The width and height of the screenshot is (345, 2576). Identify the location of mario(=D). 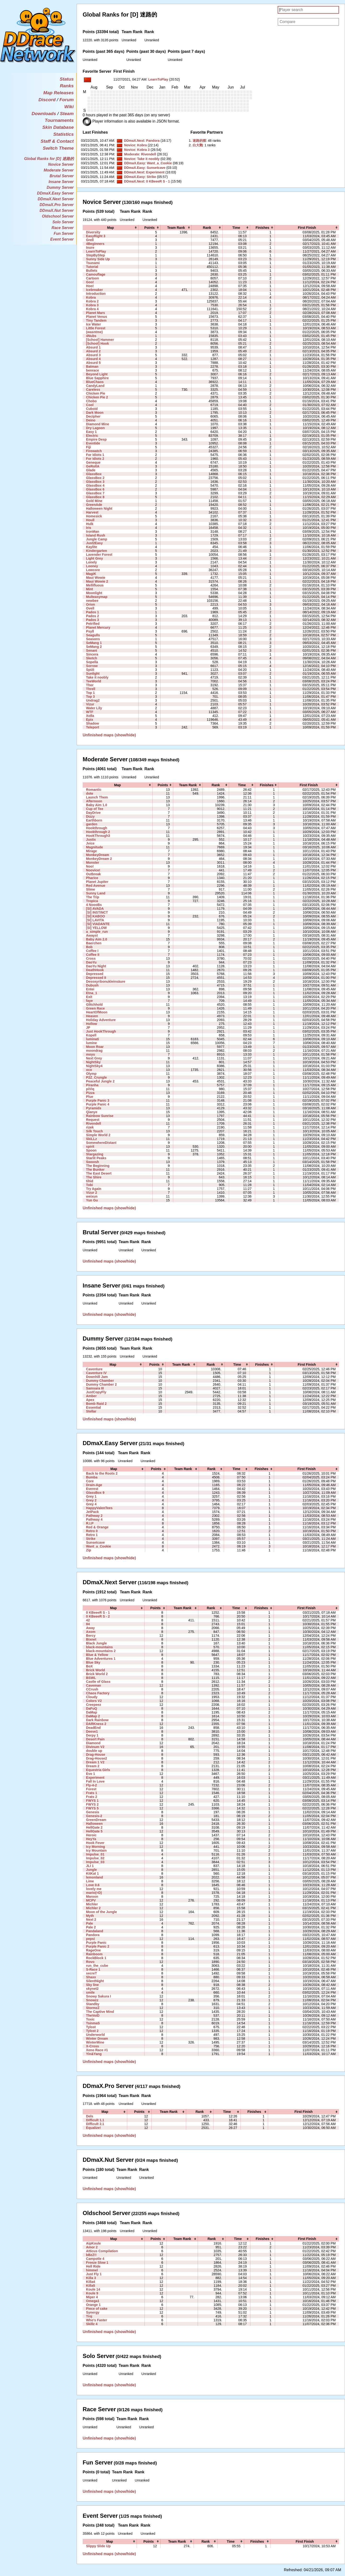
(94, 1893).